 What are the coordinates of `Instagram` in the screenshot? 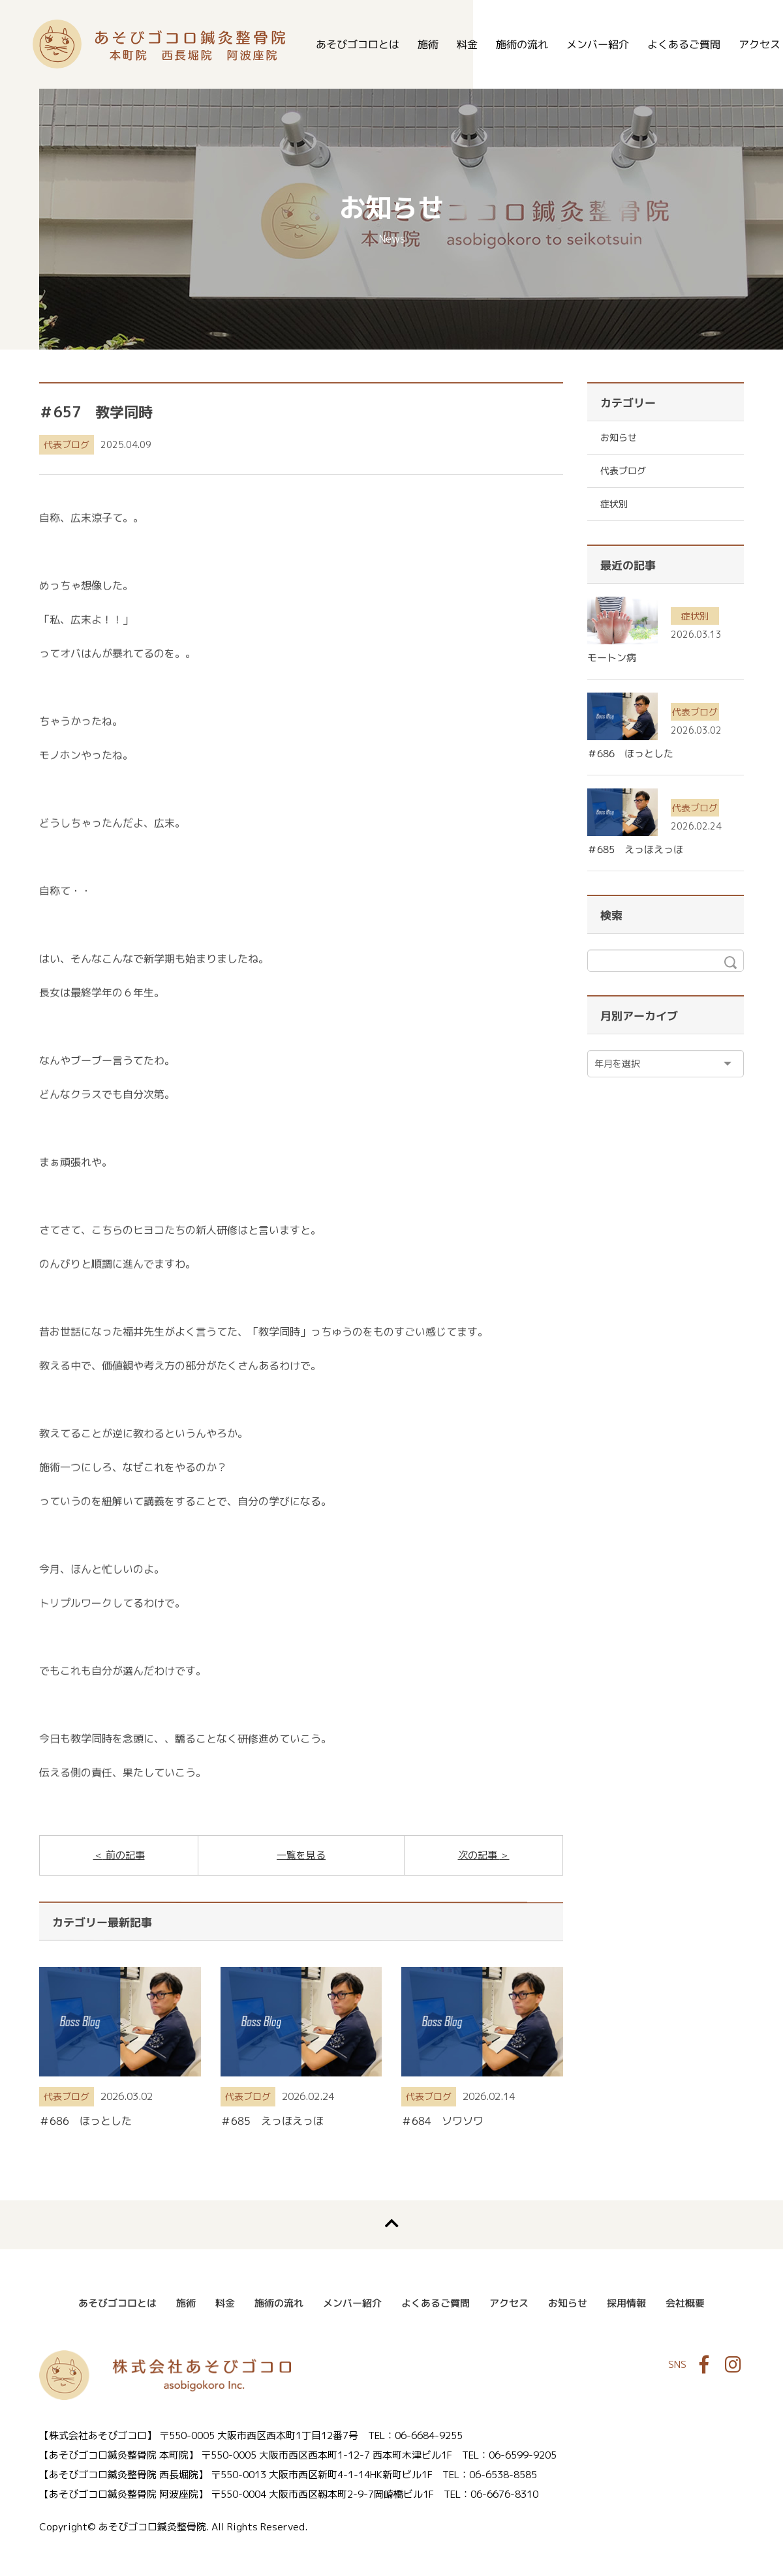 It's located at (733, 2364).